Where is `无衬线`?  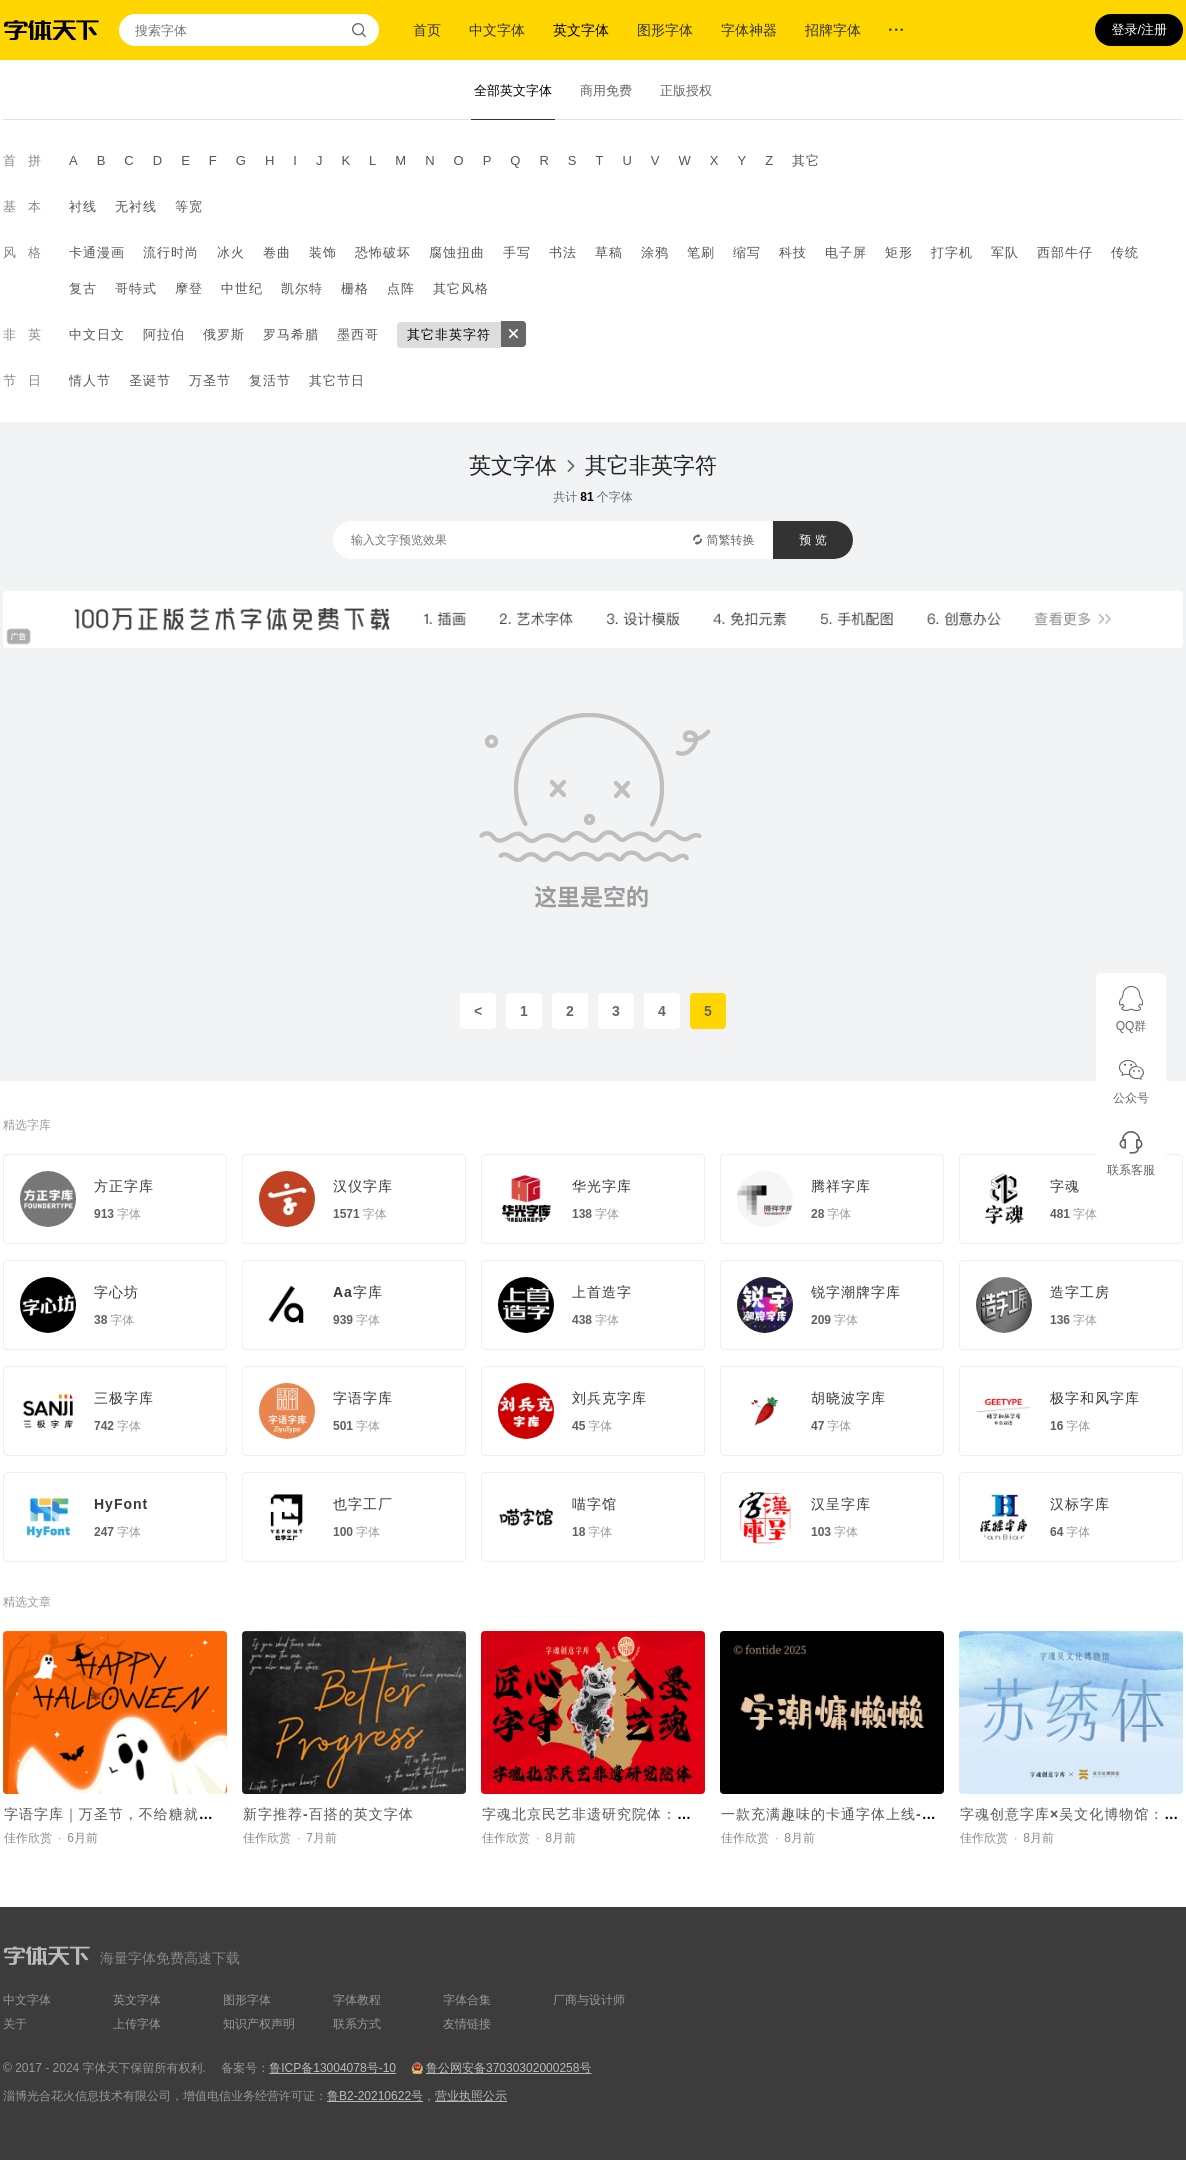 无衬线 is located at coordinates (136, 206).